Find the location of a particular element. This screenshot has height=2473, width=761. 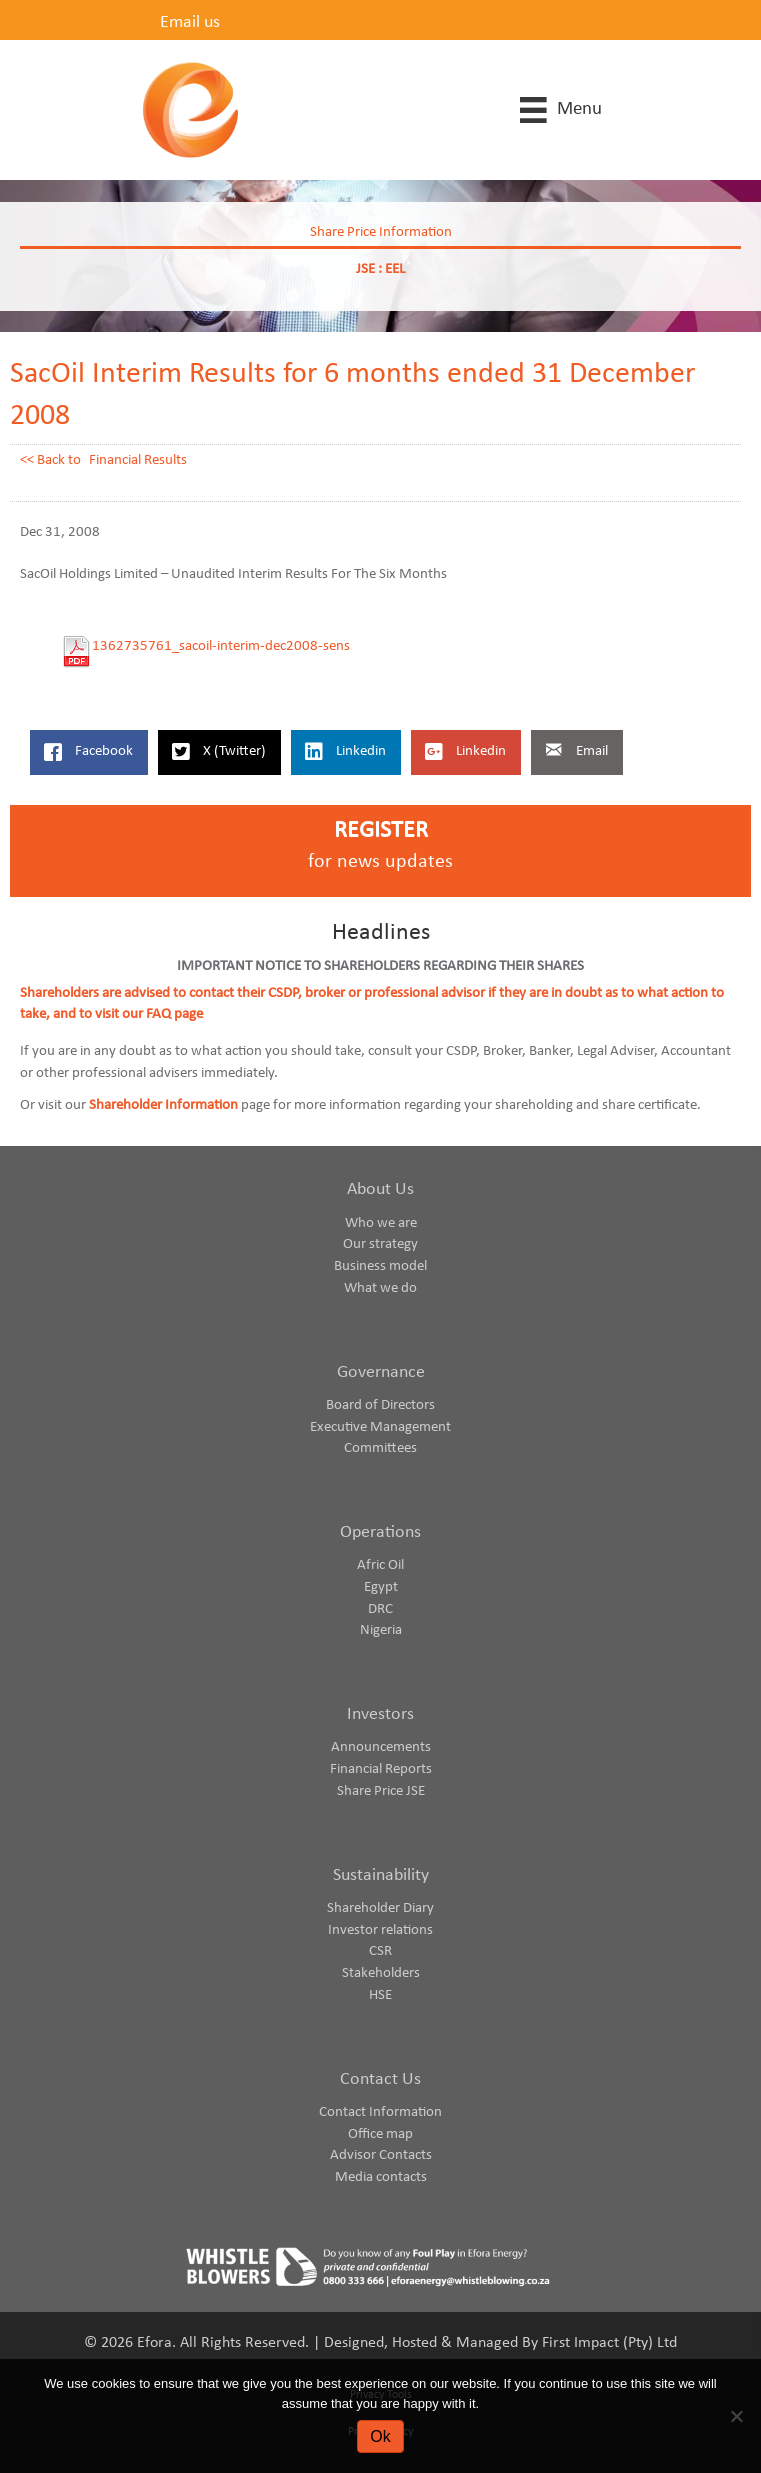

Financial Results is located at coordinates (138, 460).